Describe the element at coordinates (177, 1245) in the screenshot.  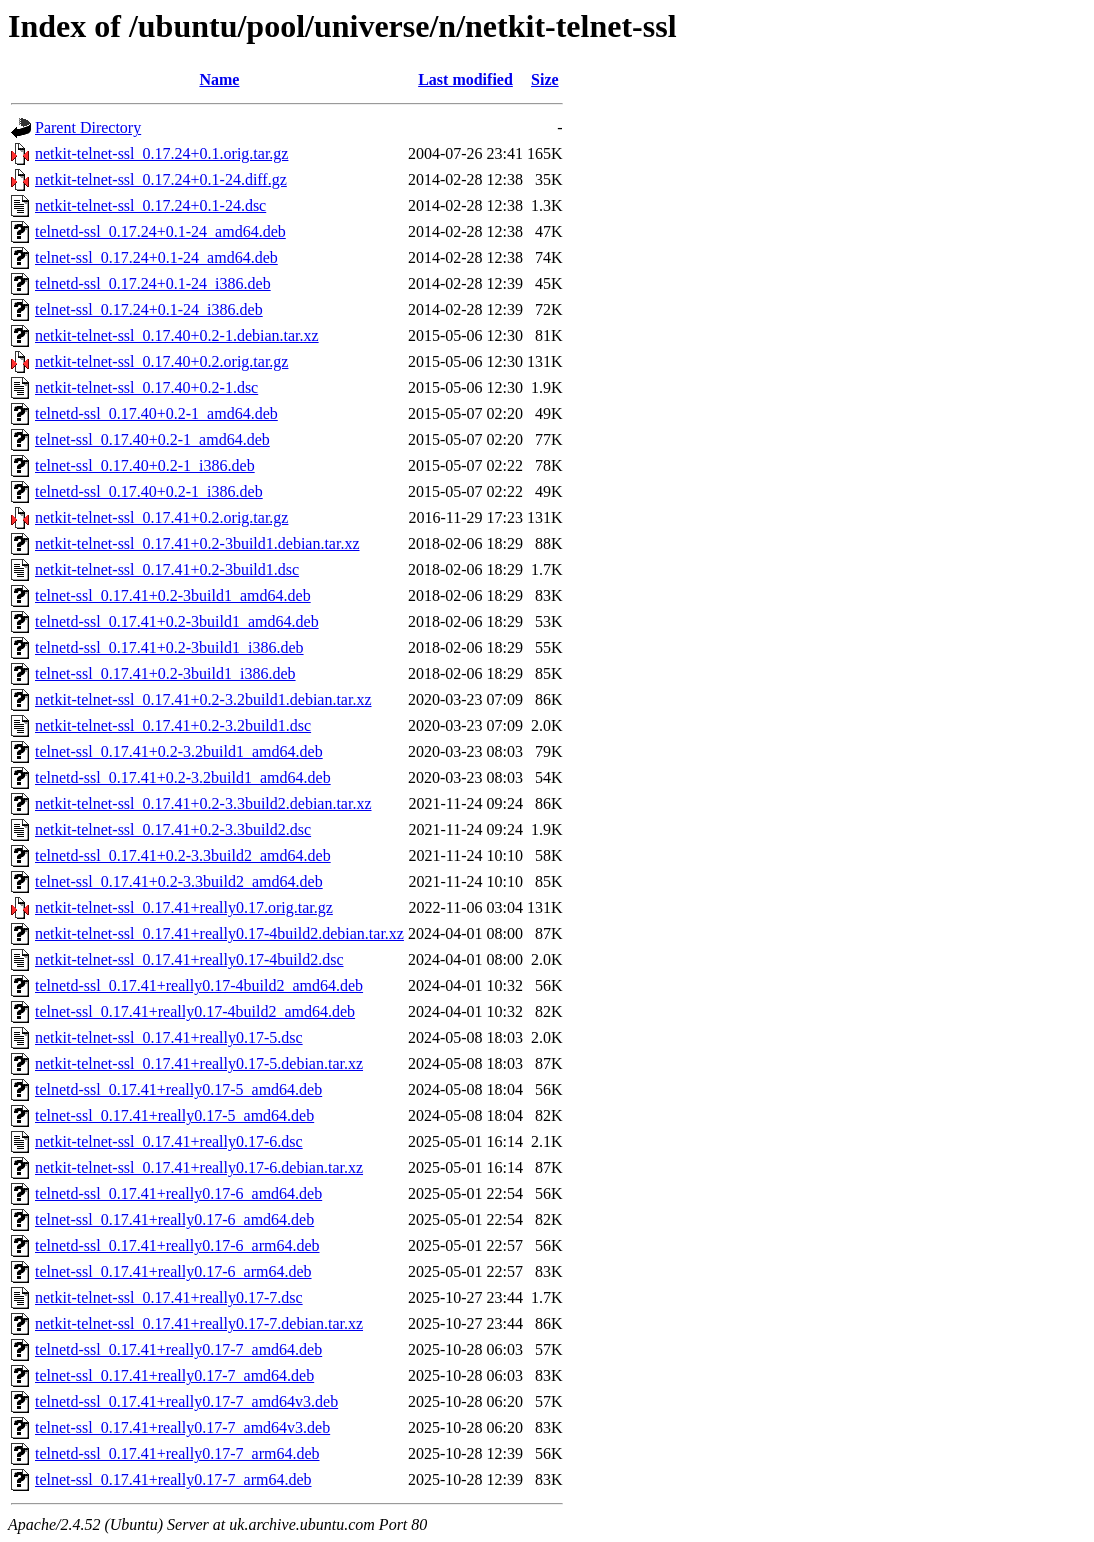
I see `telnetd-ssl_0.17.41+really0.17-6_arm64.deb` at that location.